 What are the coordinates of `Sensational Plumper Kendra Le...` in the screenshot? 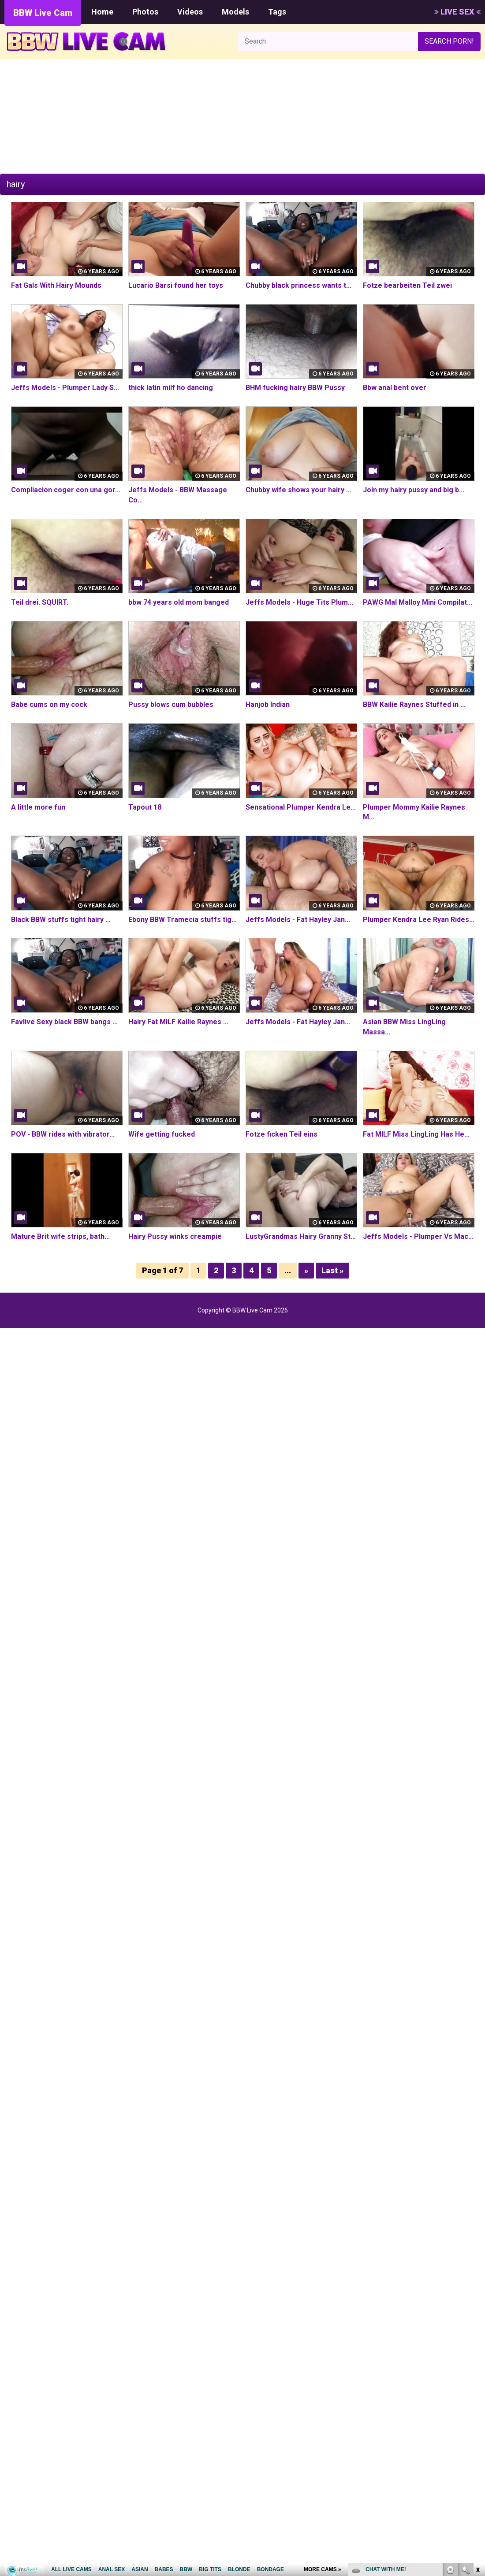 It's located at (301, 807).